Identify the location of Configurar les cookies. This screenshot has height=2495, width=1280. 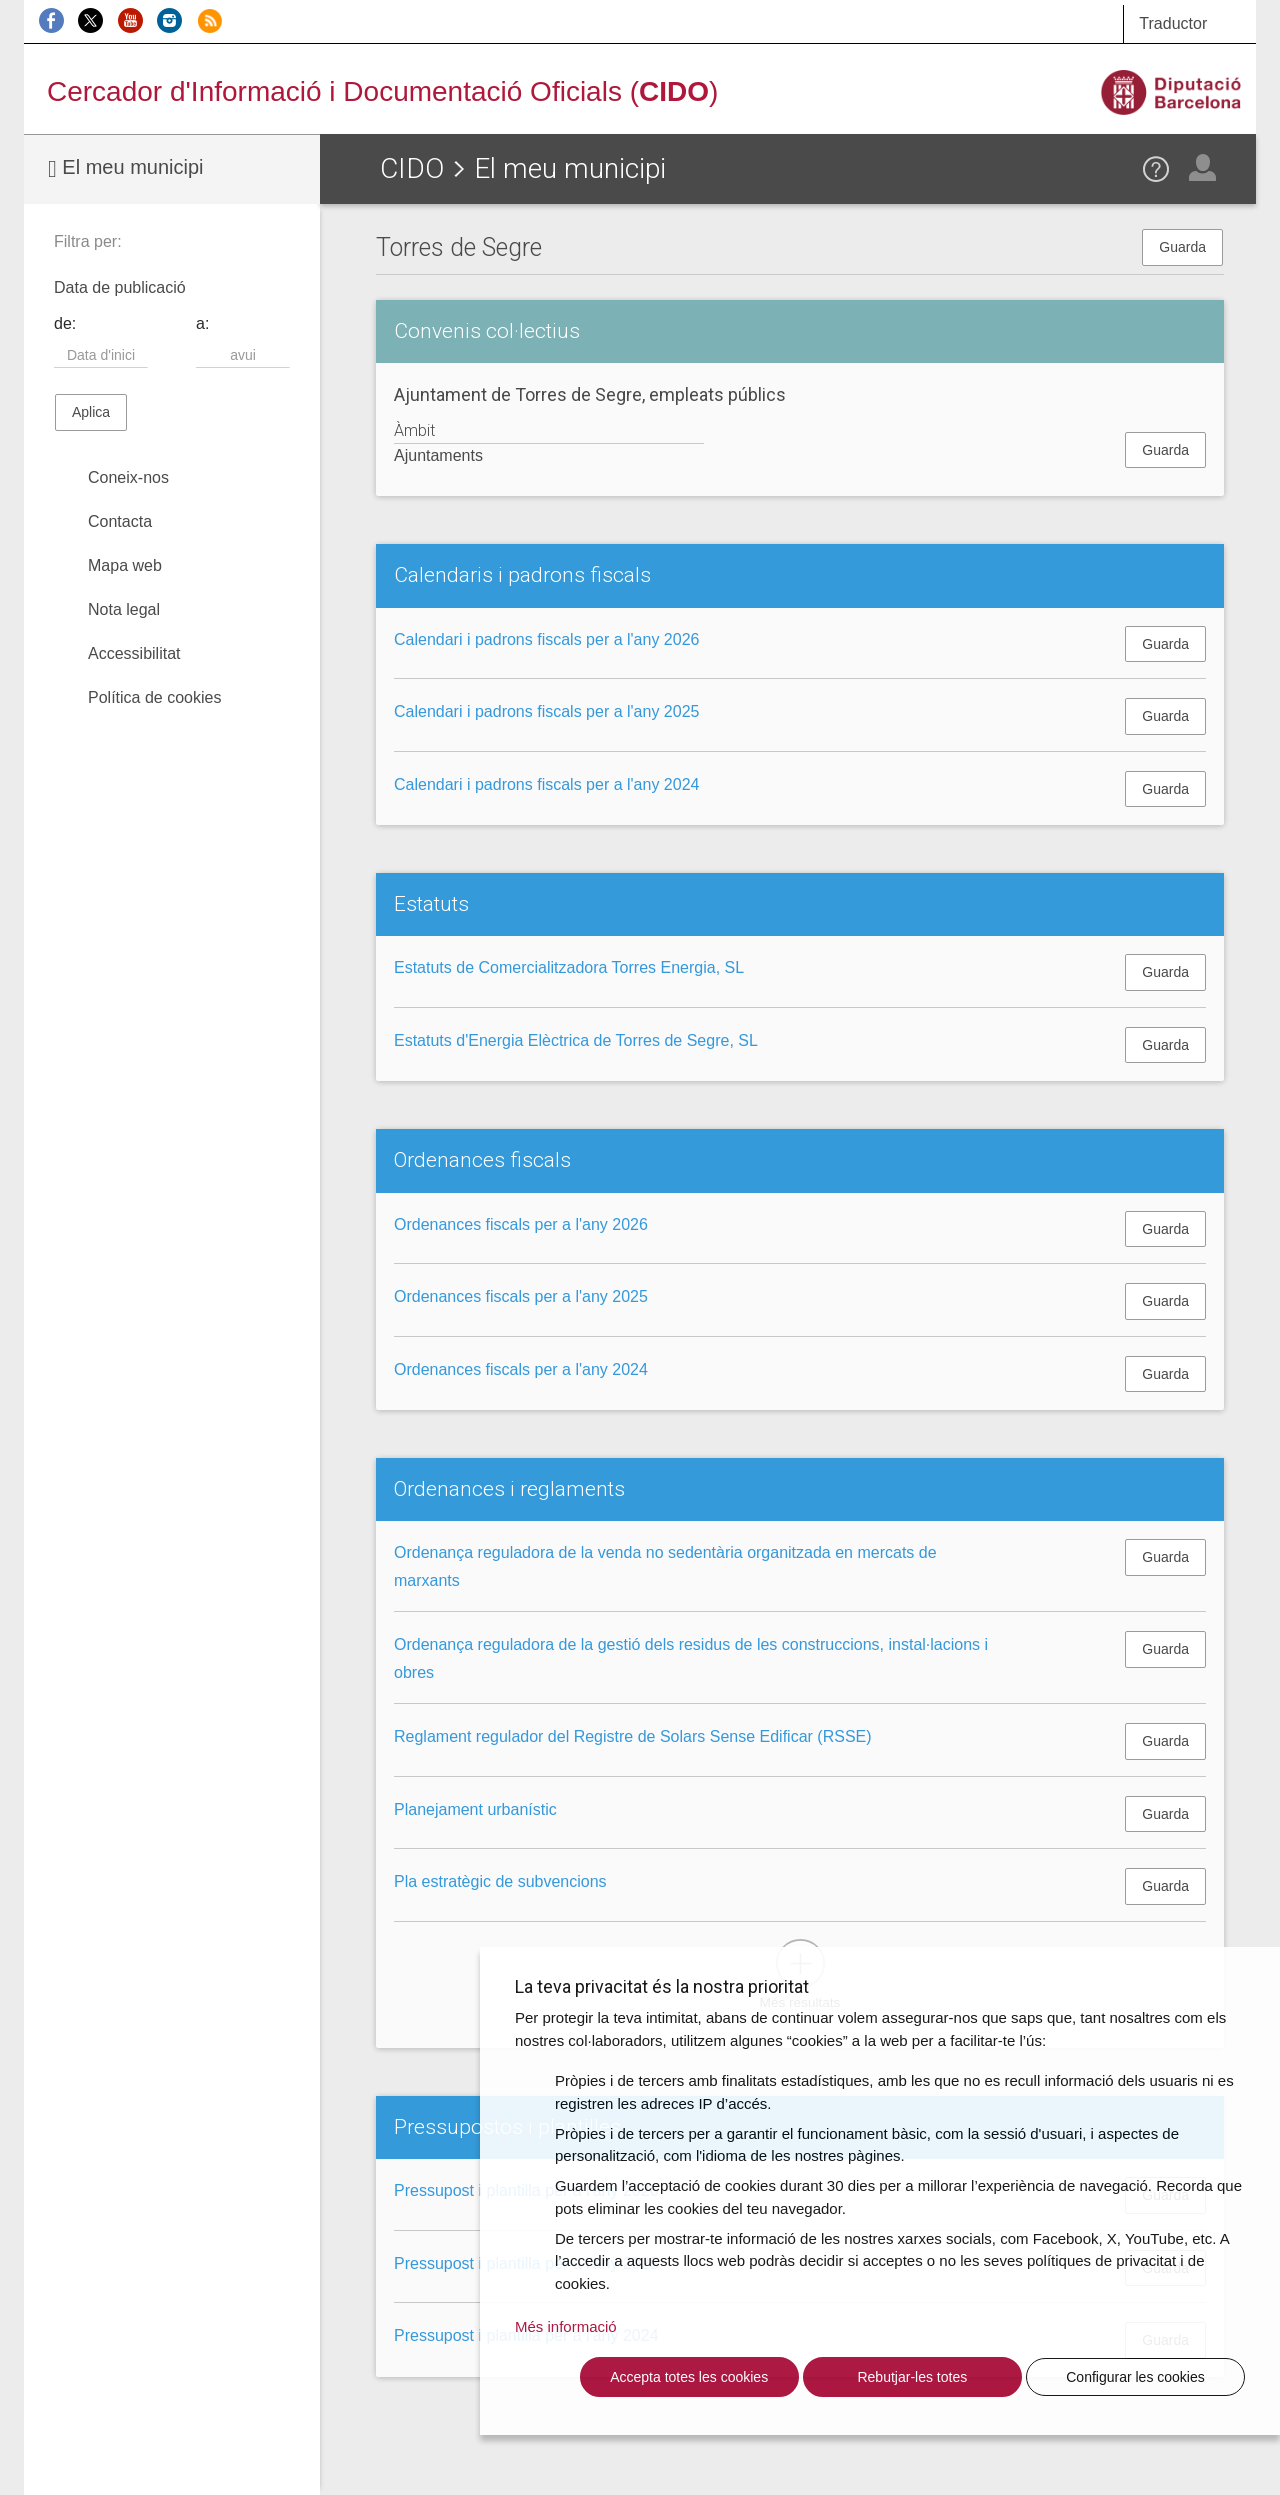
(1135, 2377).